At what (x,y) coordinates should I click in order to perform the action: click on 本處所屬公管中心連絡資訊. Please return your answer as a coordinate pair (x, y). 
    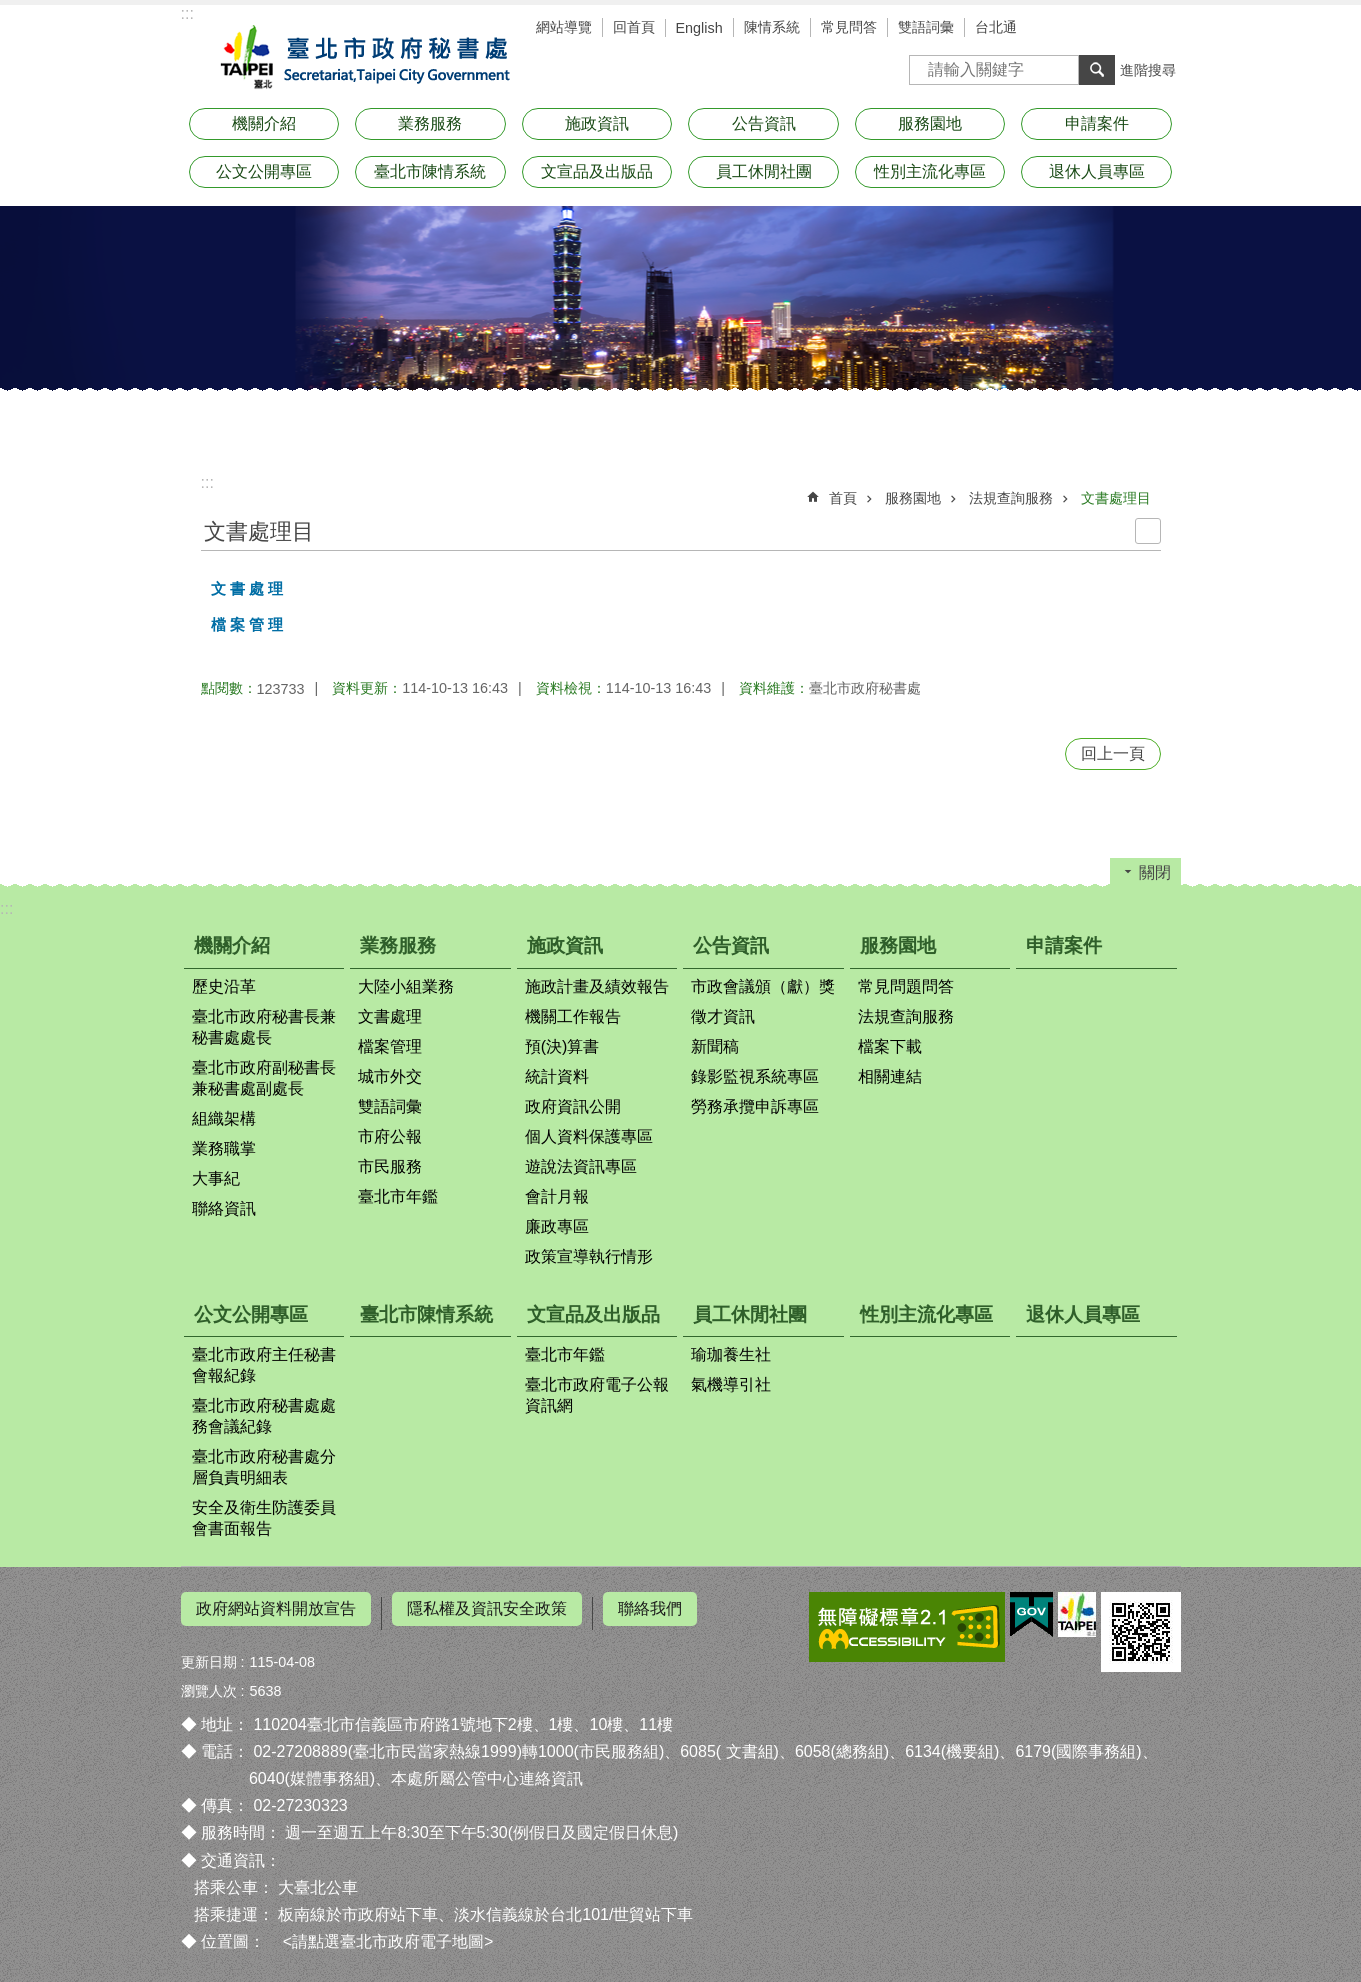
    Looking at the image, I should click on (487, 1770).